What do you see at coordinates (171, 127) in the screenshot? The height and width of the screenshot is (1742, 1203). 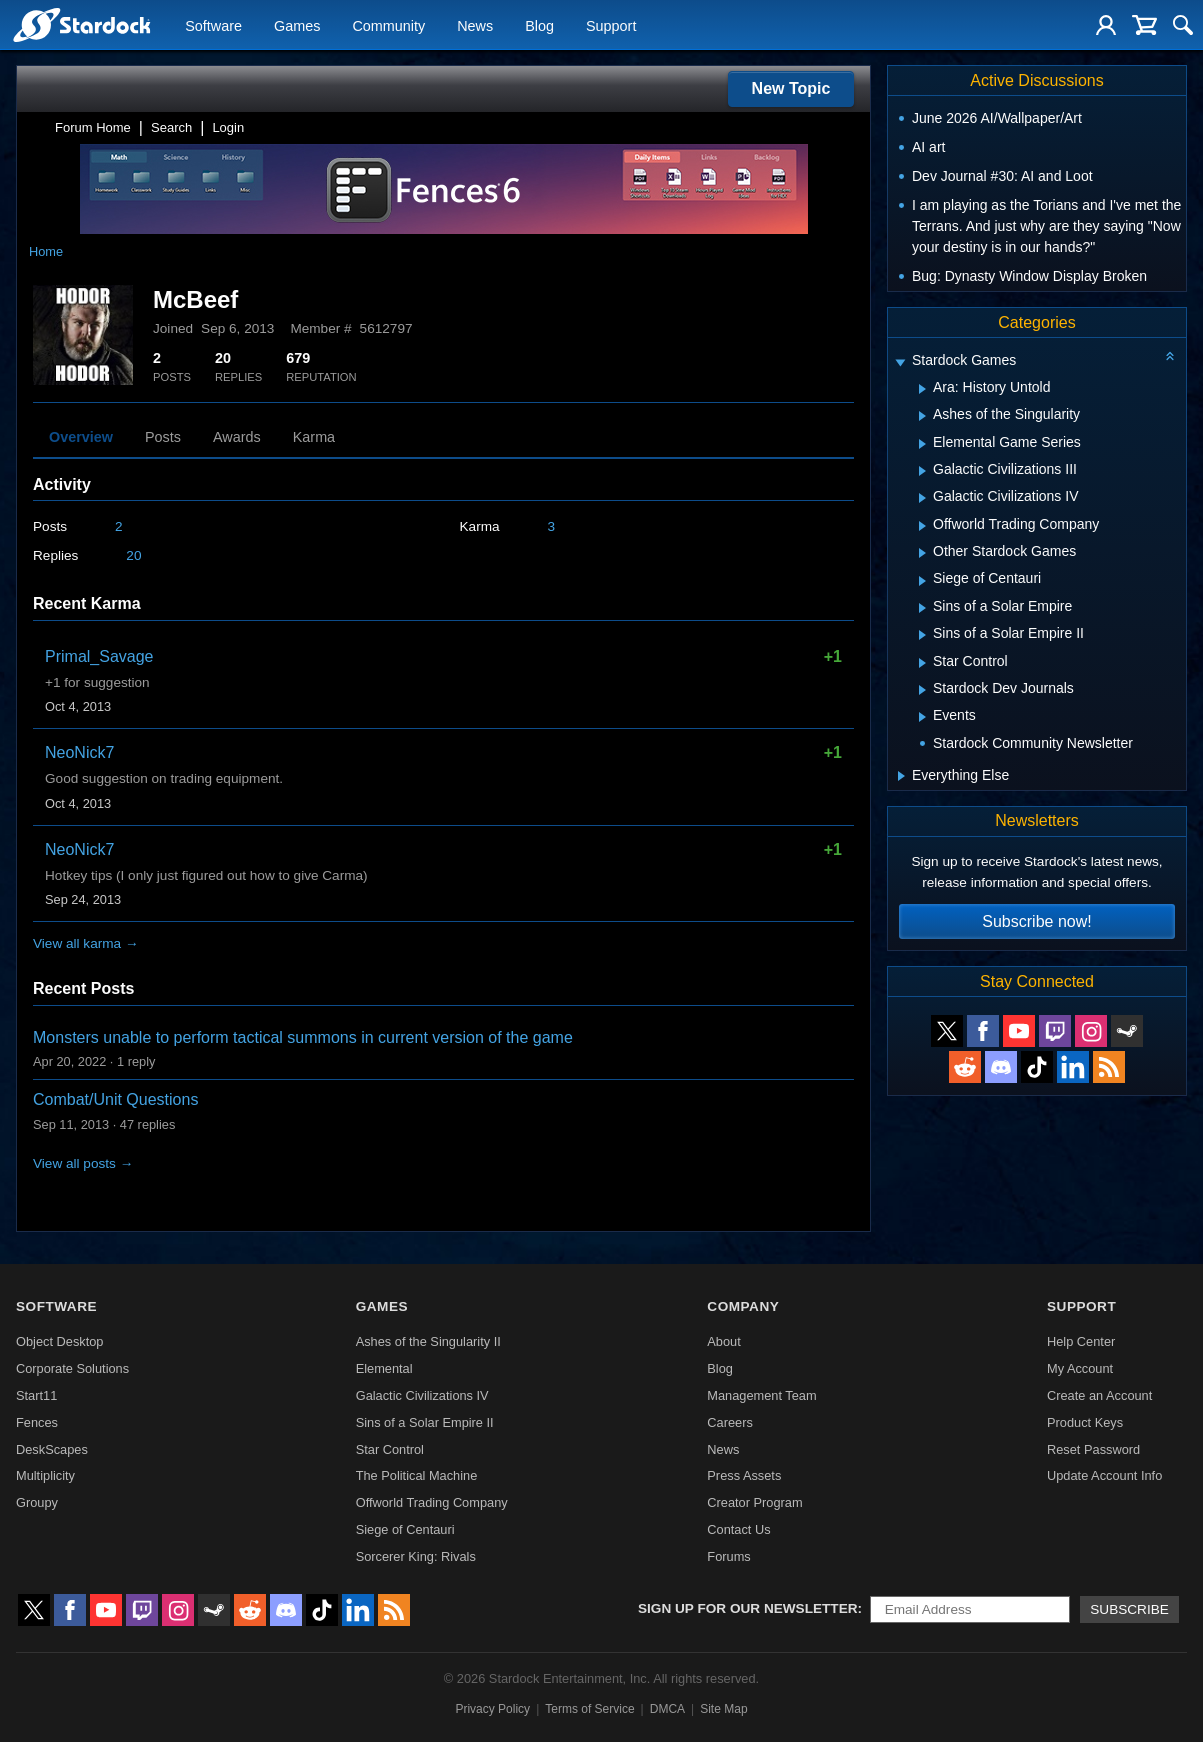 I see `Search` at bounding box center [171, 127].